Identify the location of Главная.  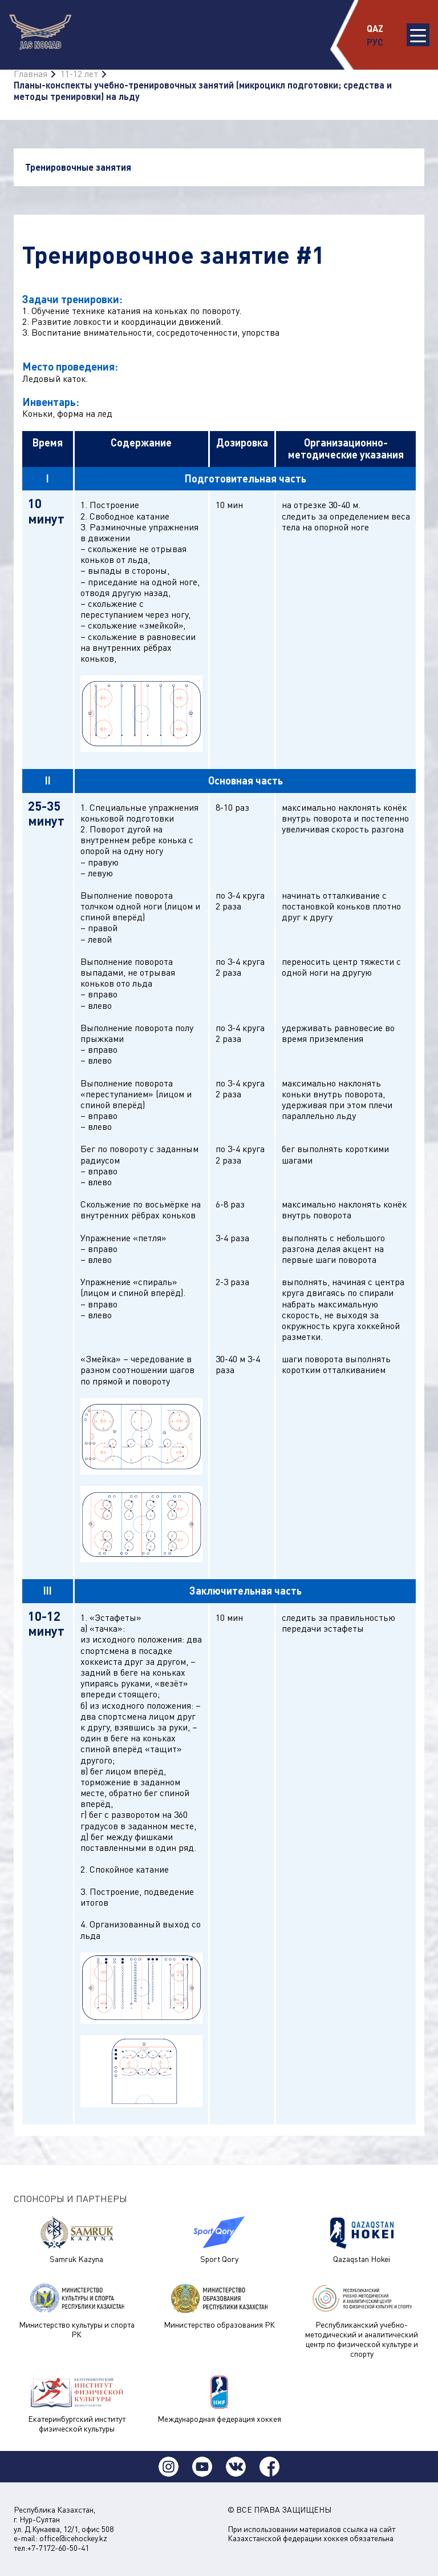
(30, 73).